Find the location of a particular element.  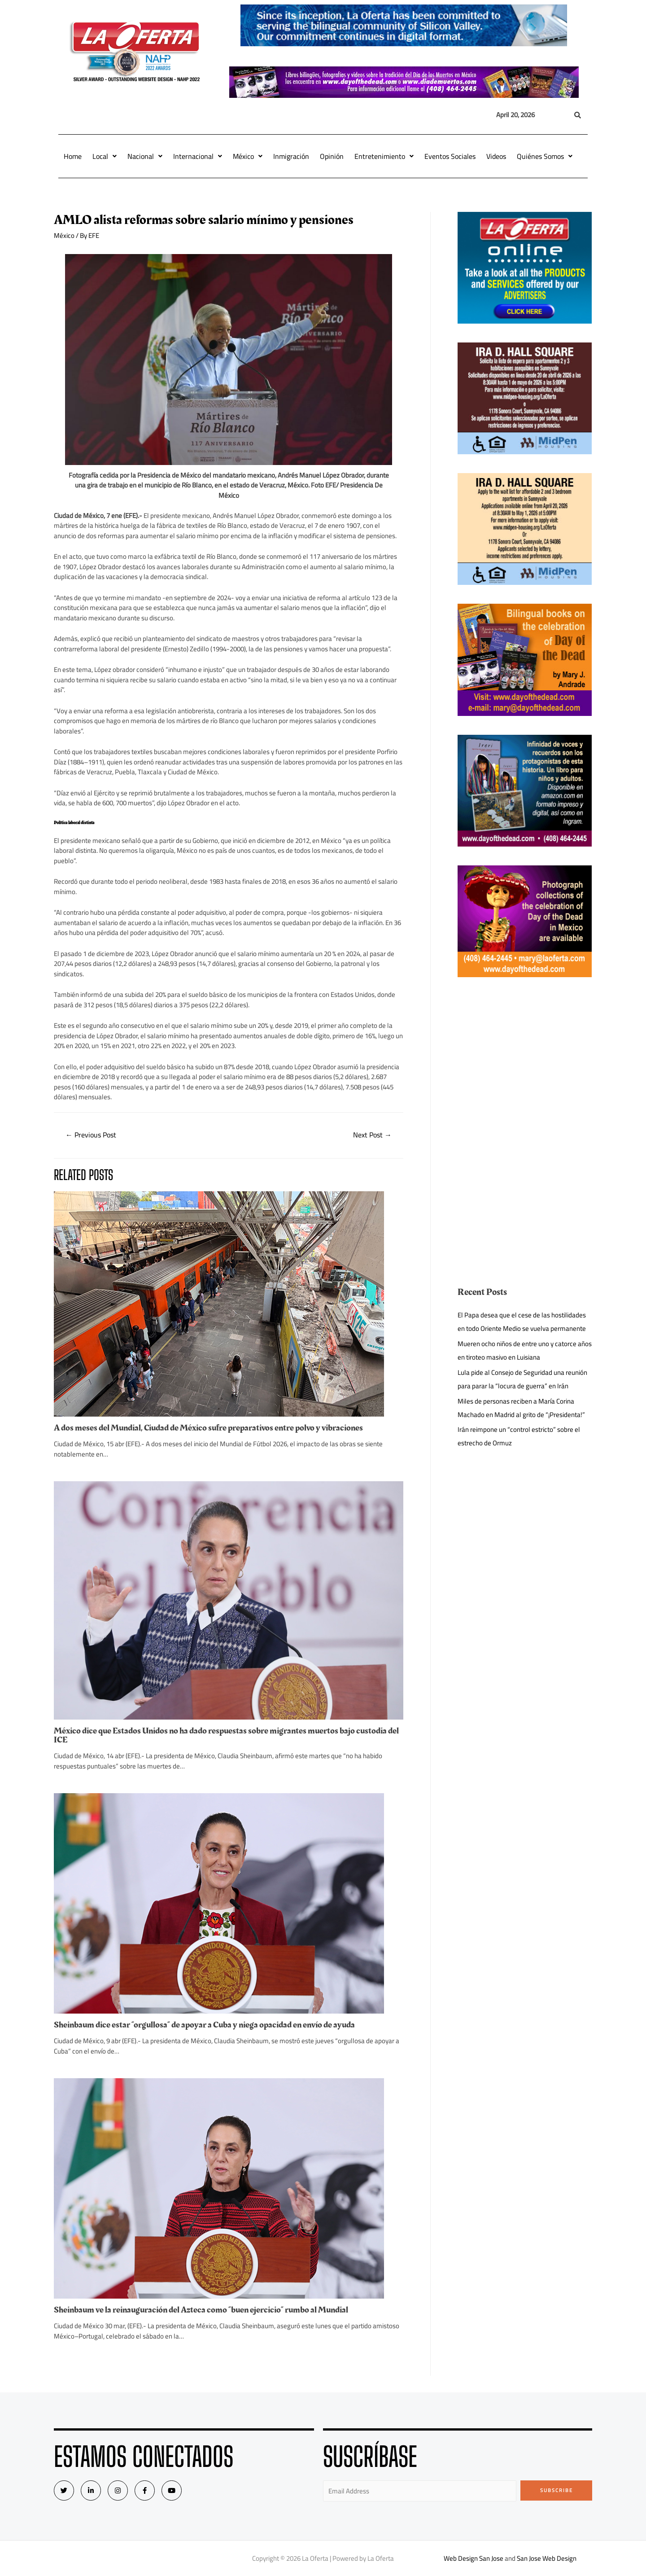

Nacional is located at coordinates (144, 156).